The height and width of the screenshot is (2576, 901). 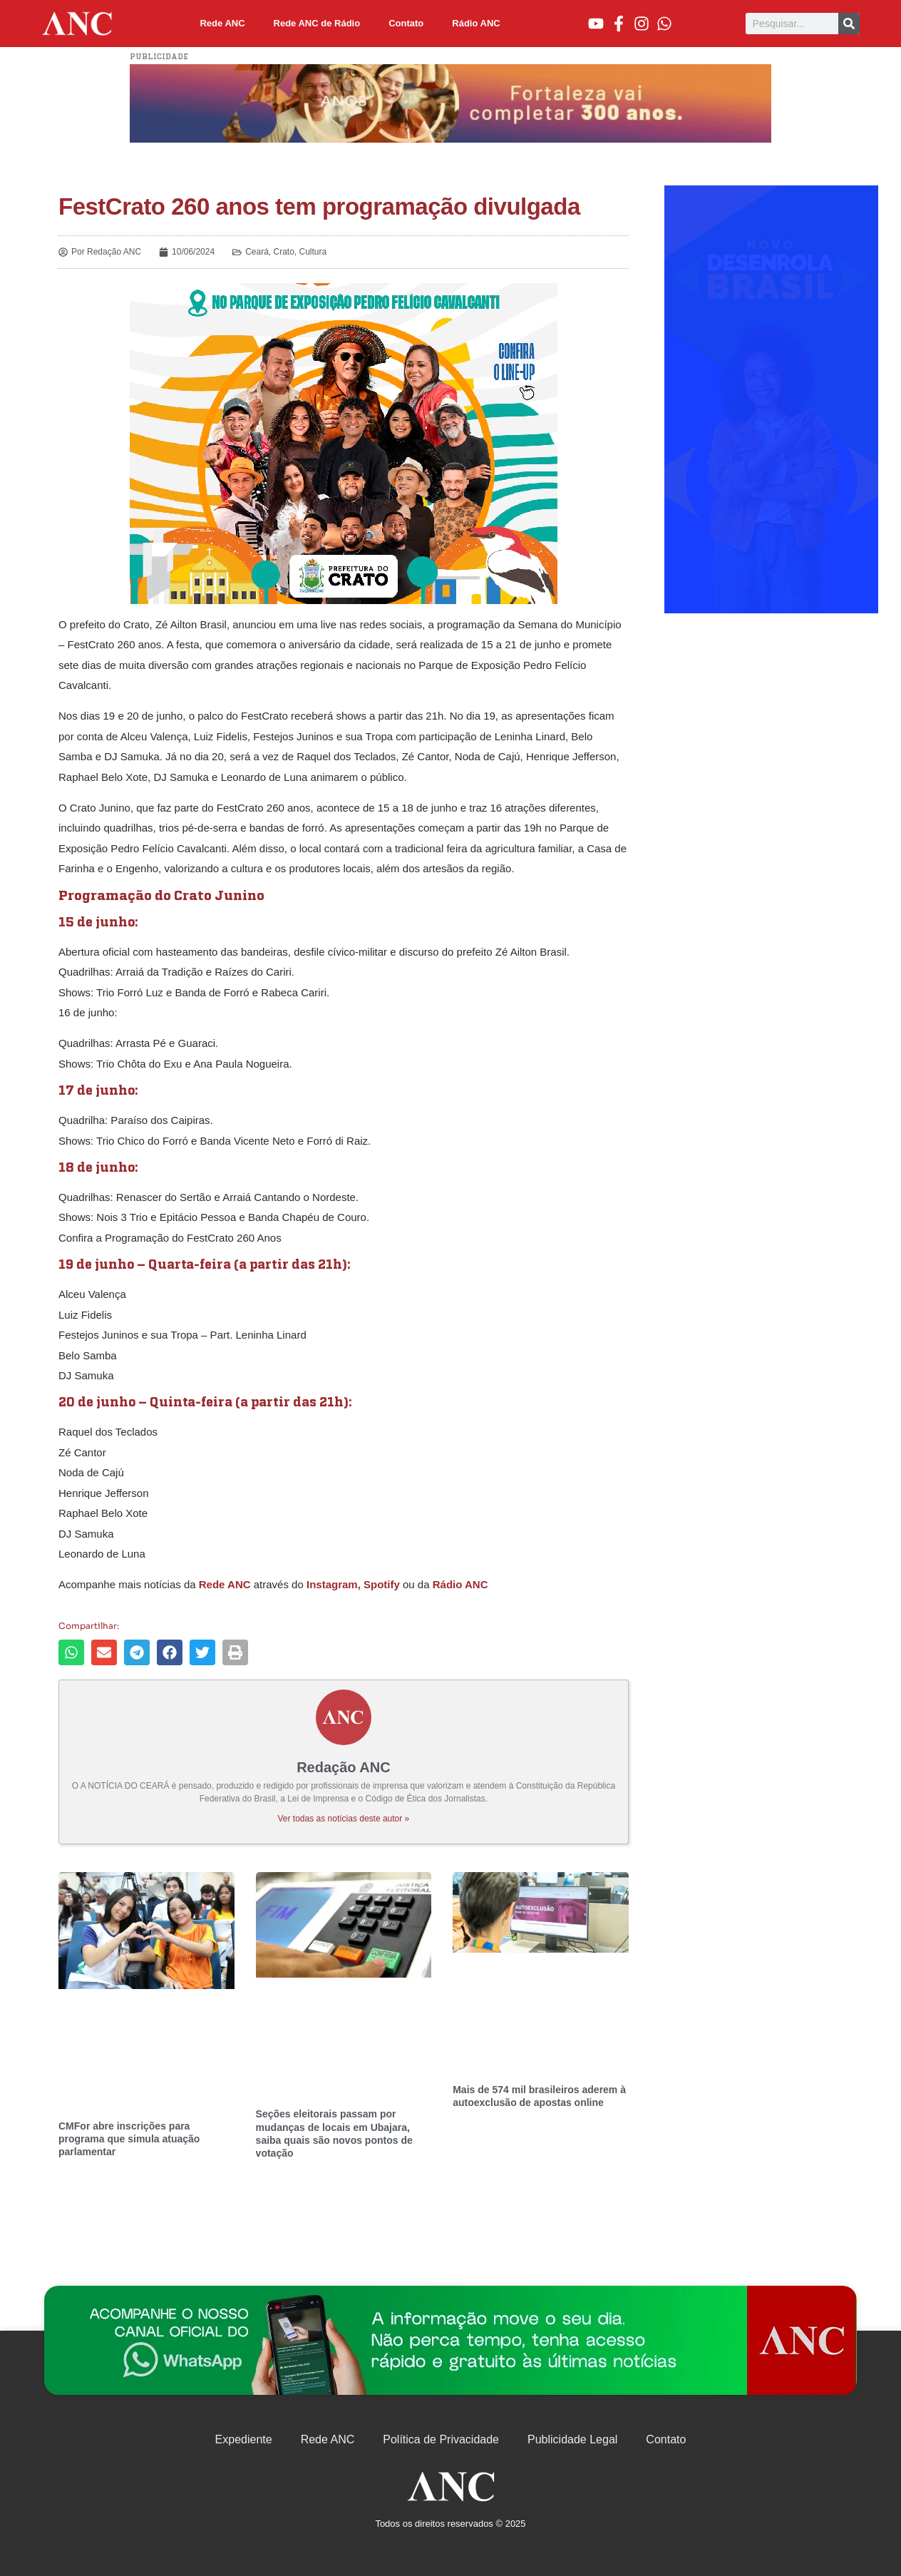 I want to click on Expediente, so click(x=243, y=2439).